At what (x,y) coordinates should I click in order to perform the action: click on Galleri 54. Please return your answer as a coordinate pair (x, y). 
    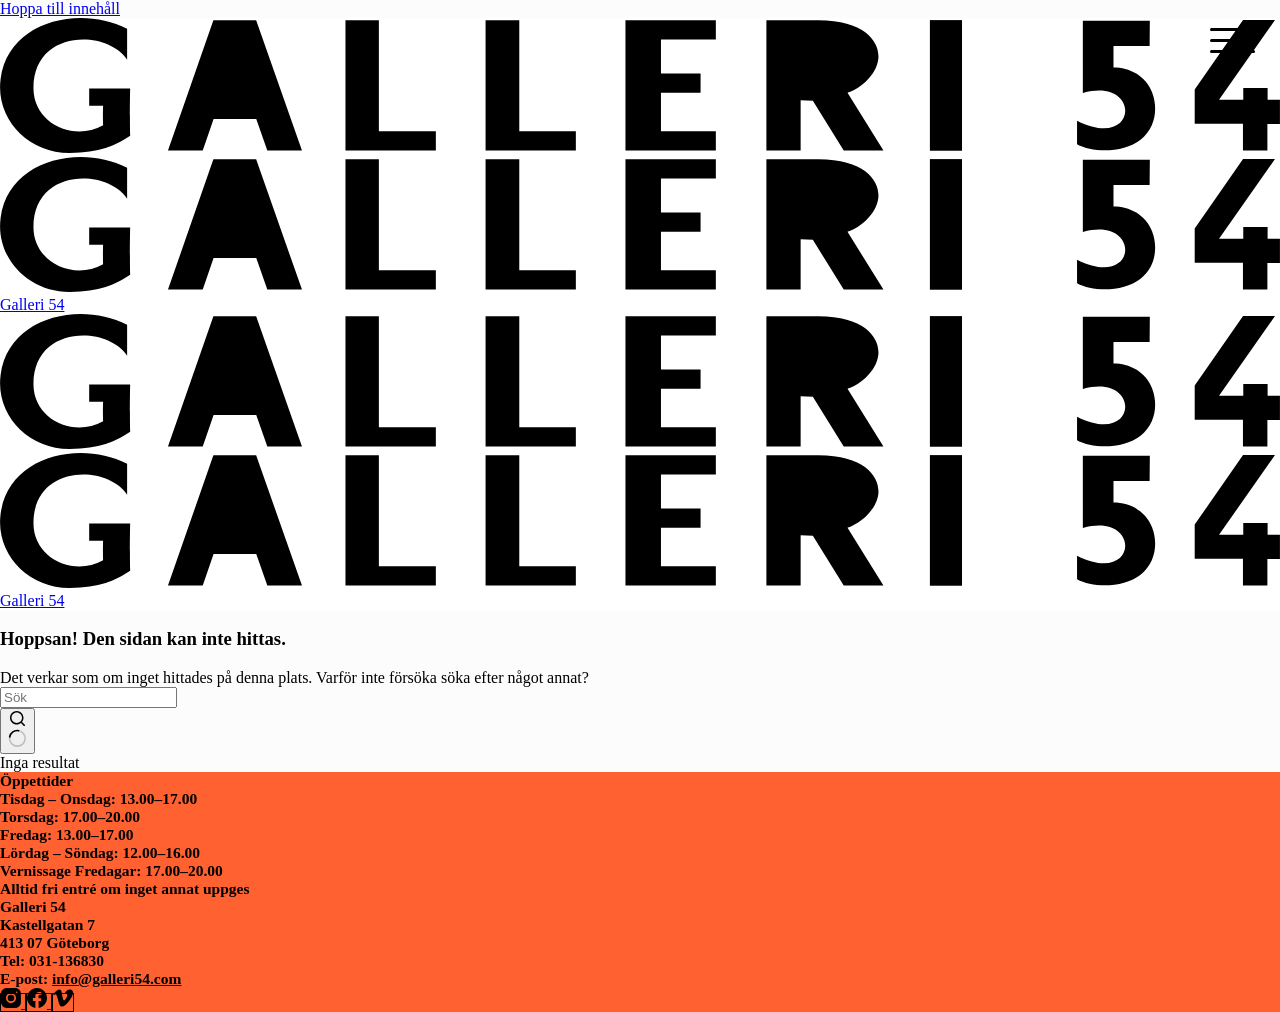
    Looking at the image, I should click on (32, 304).